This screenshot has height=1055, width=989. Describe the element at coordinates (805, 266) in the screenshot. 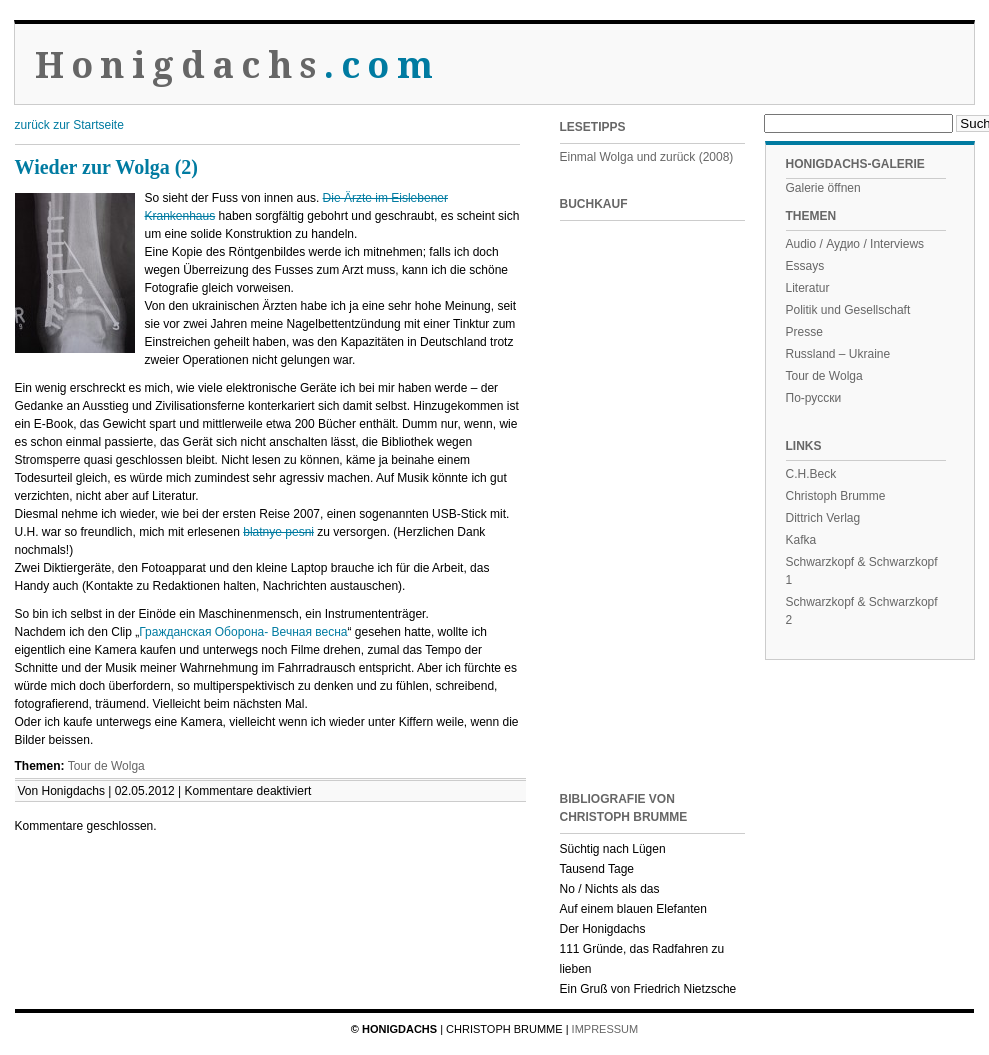

I see `Essays` at that location.